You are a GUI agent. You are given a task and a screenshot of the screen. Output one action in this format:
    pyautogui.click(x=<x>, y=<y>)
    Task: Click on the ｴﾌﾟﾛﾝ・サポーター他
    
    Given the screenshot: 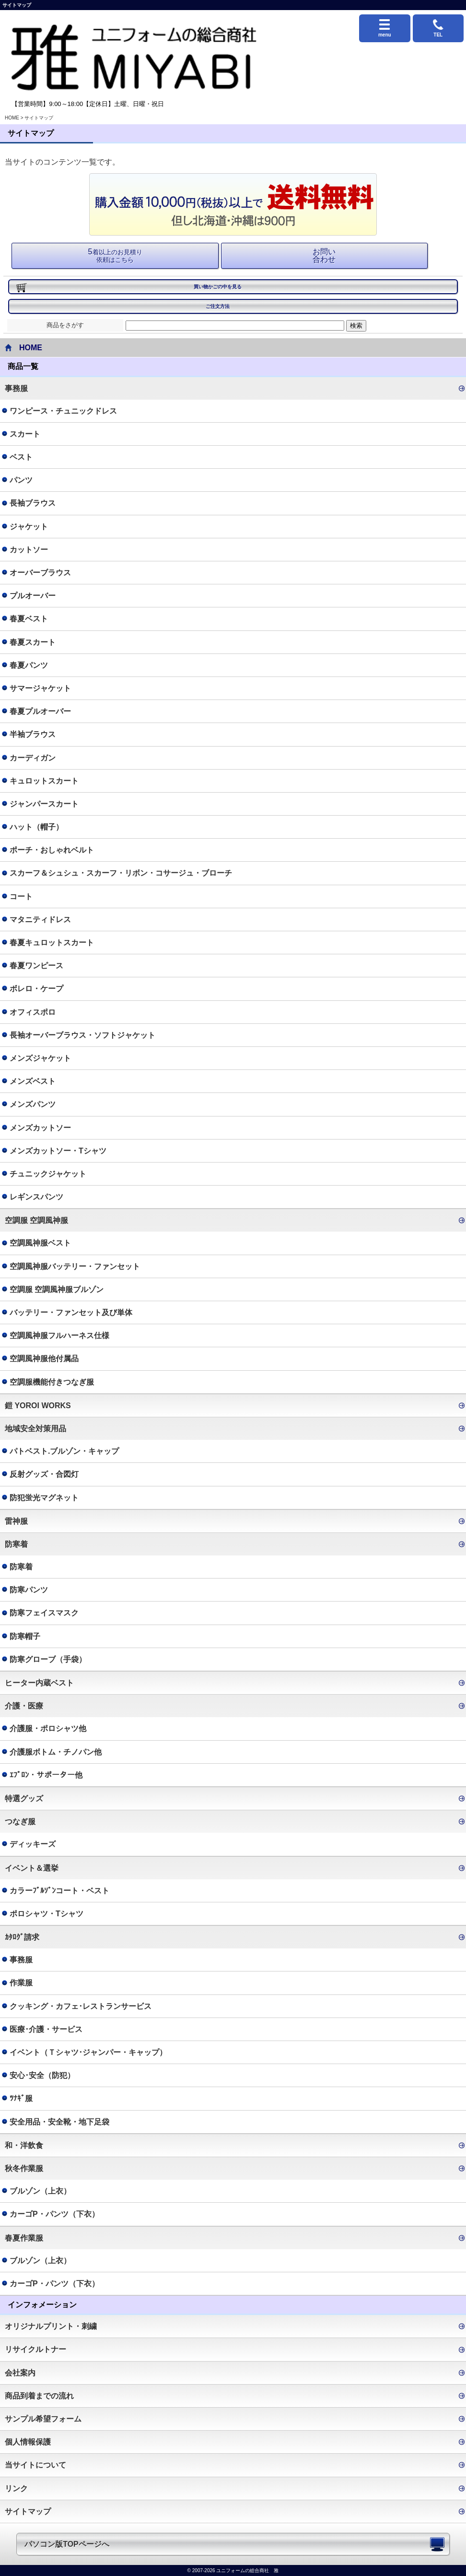 What is the action you would take?
    pyautogui.click(x=46, y=1775)
    